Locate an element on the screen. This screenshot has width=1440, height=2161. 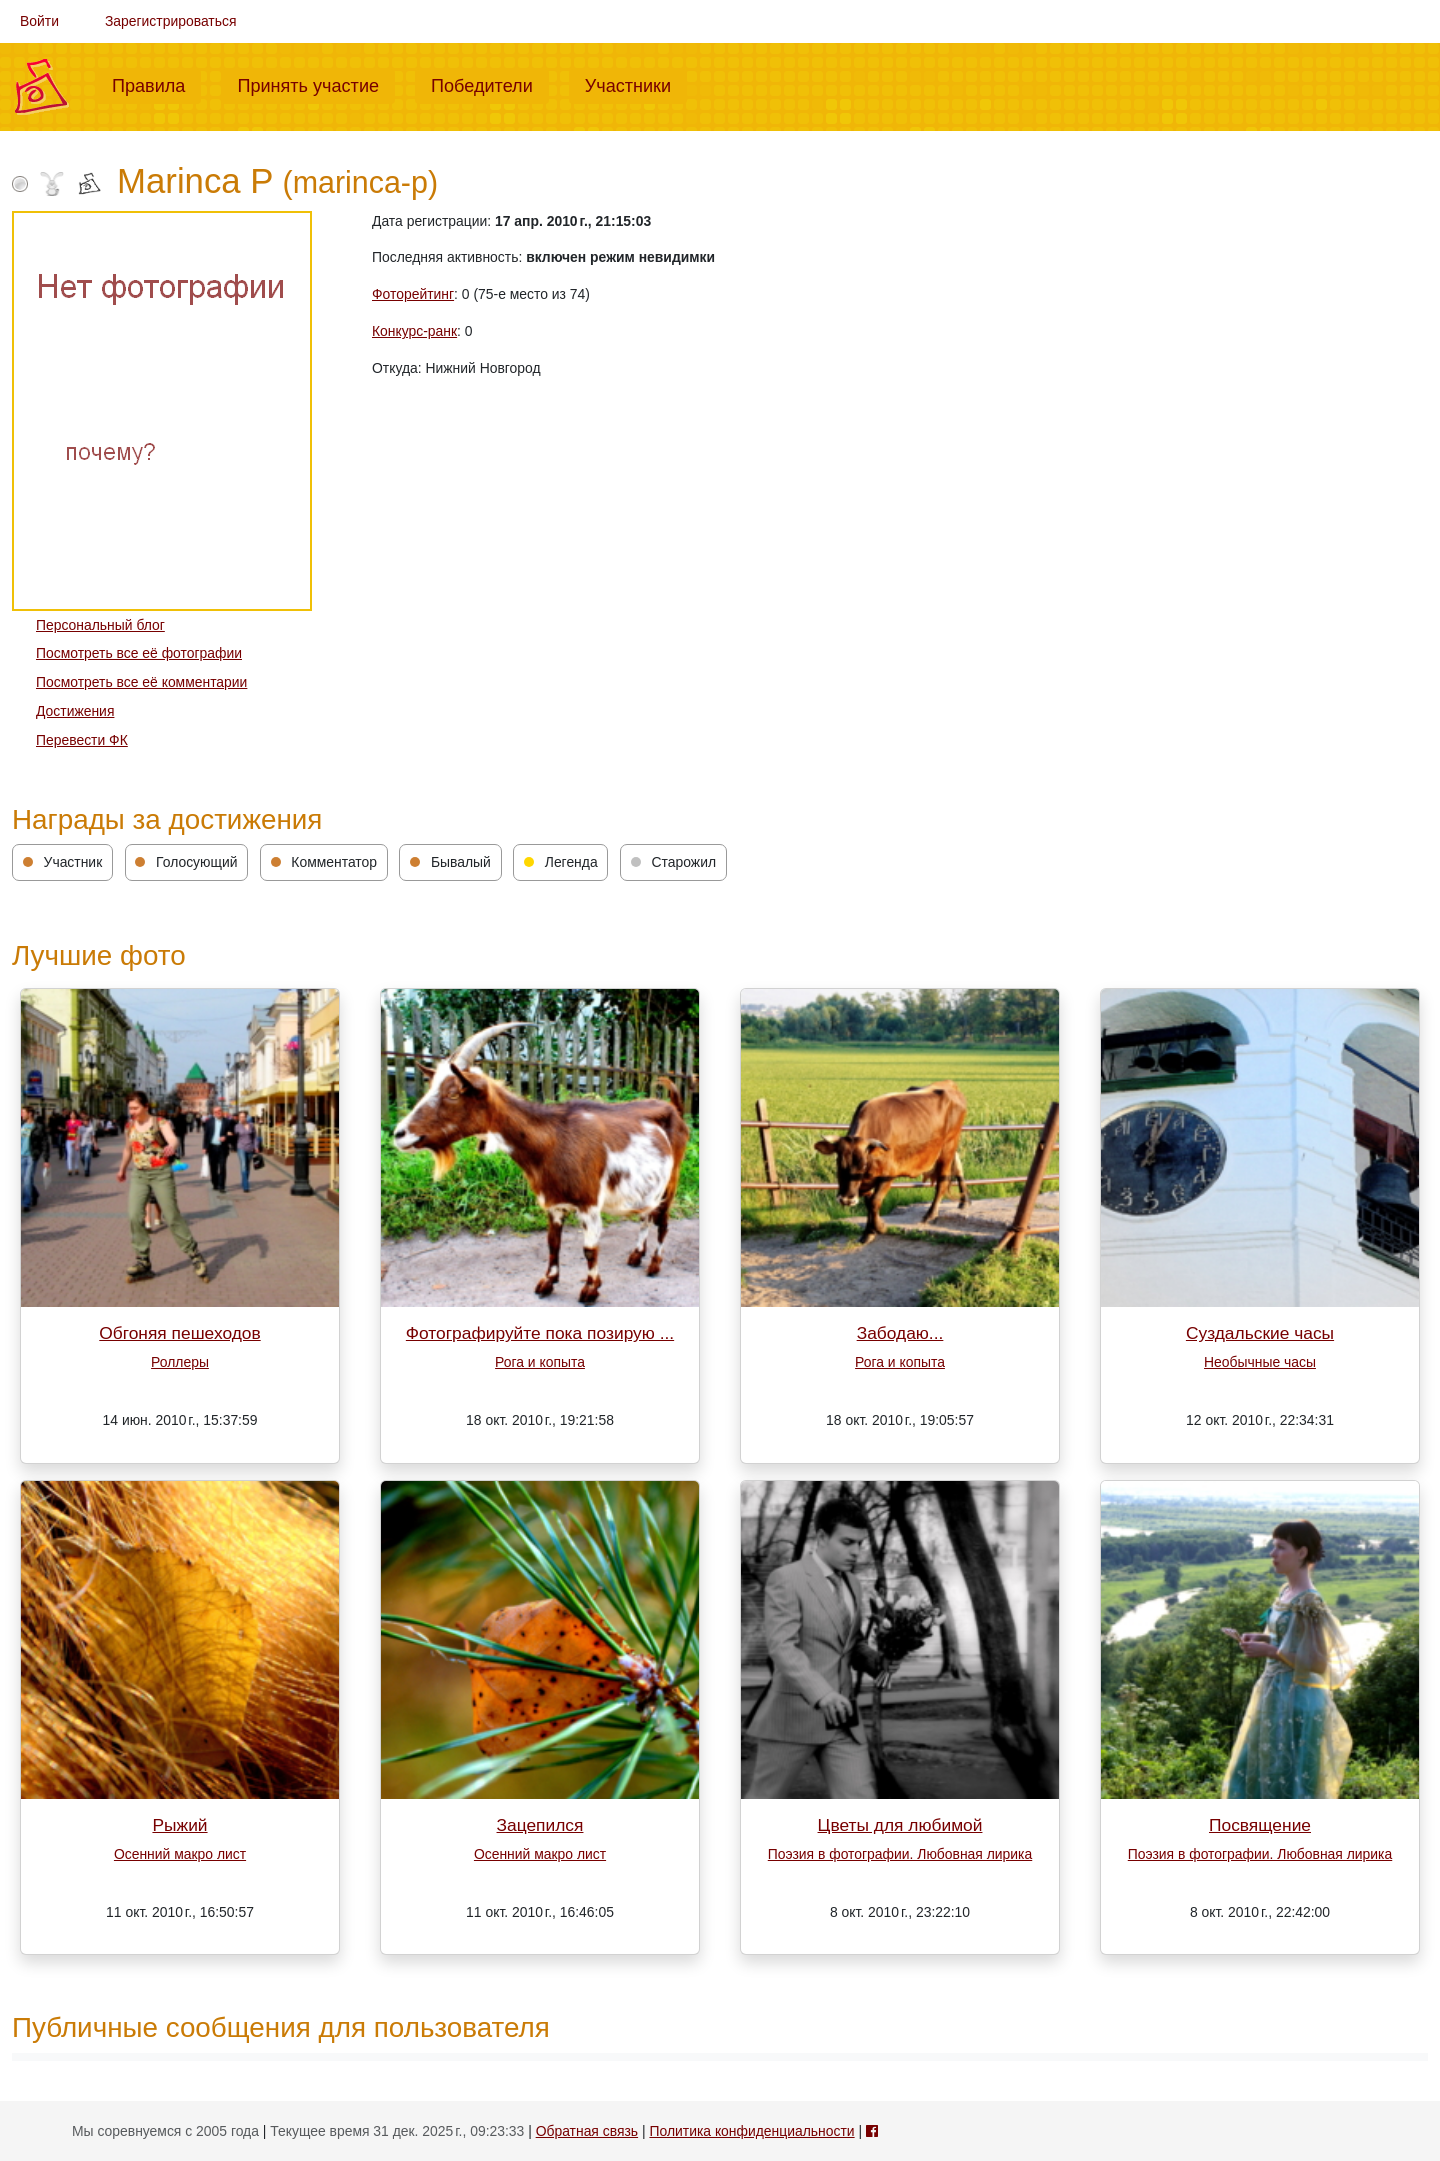
Участники is located at coordinates (636, 84).